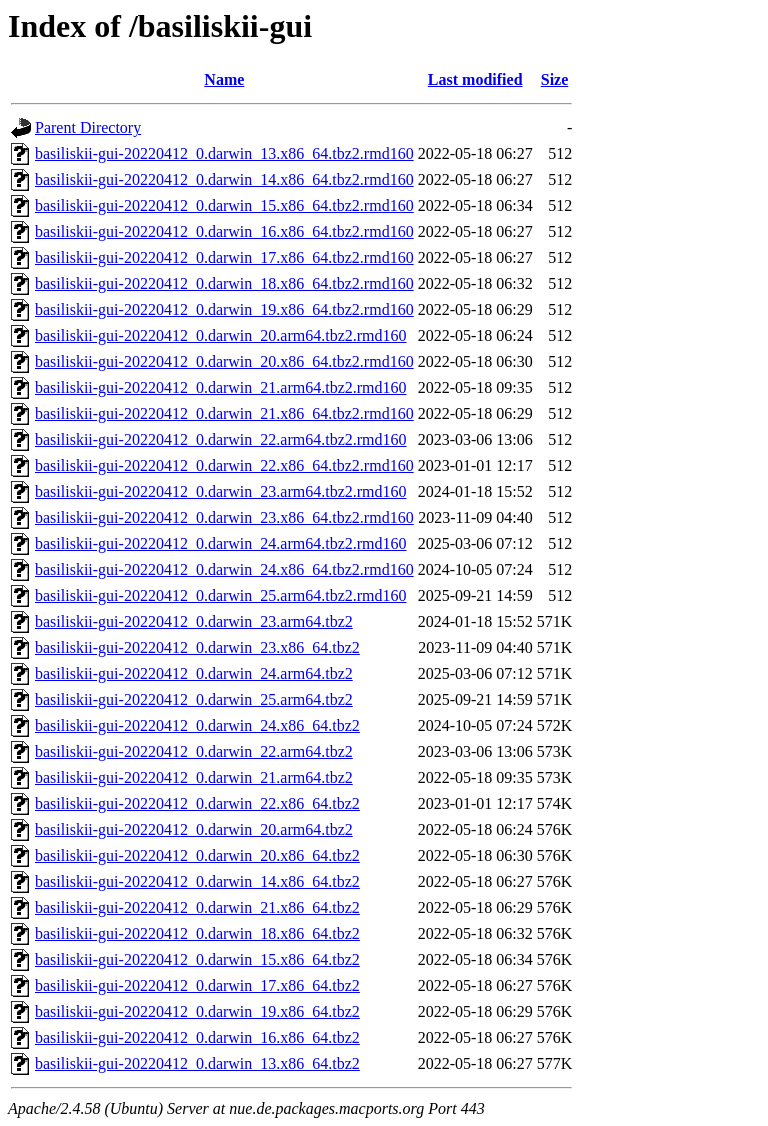  Describe the element at coordinates (194, 621) in the screenshot. I see `basiliskii-gui-20220412_0.darwin_23.arm64.tbz2` at that location.